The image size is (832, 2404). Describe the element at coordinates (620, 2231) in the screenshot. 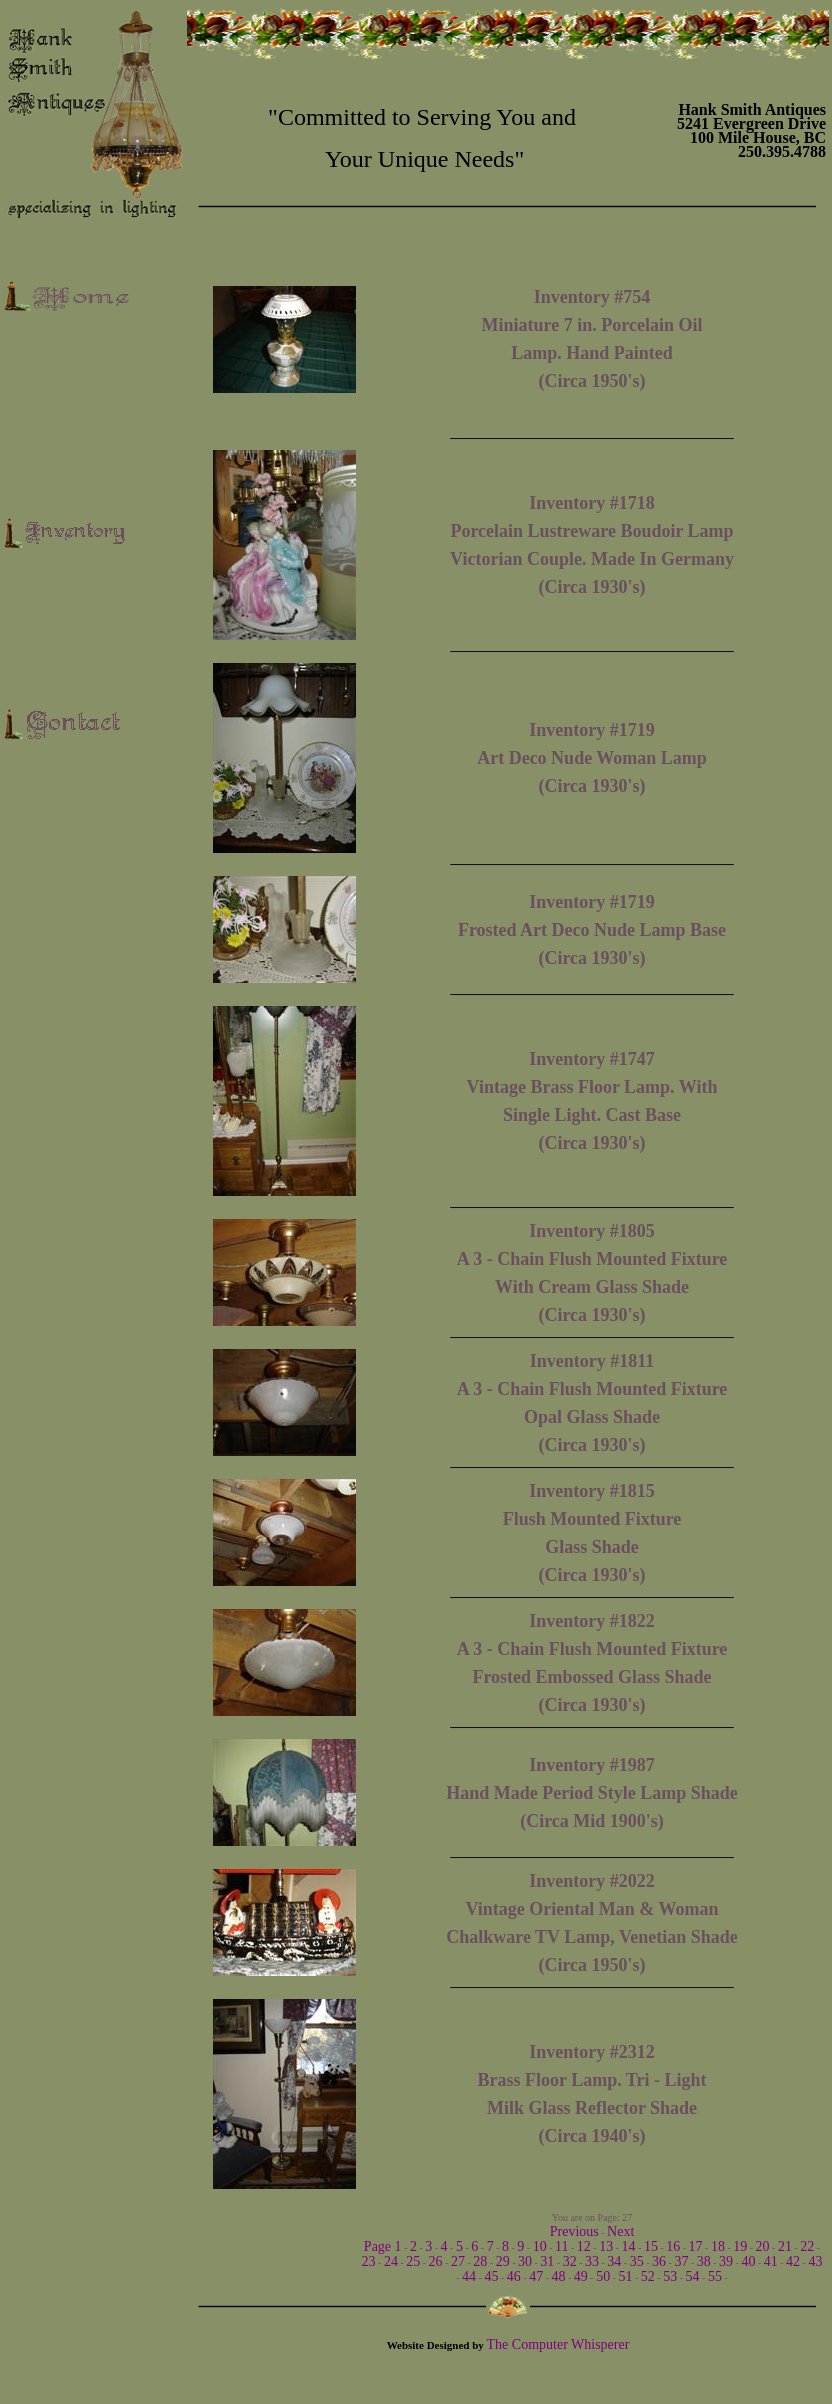

I see `Next` at that location.